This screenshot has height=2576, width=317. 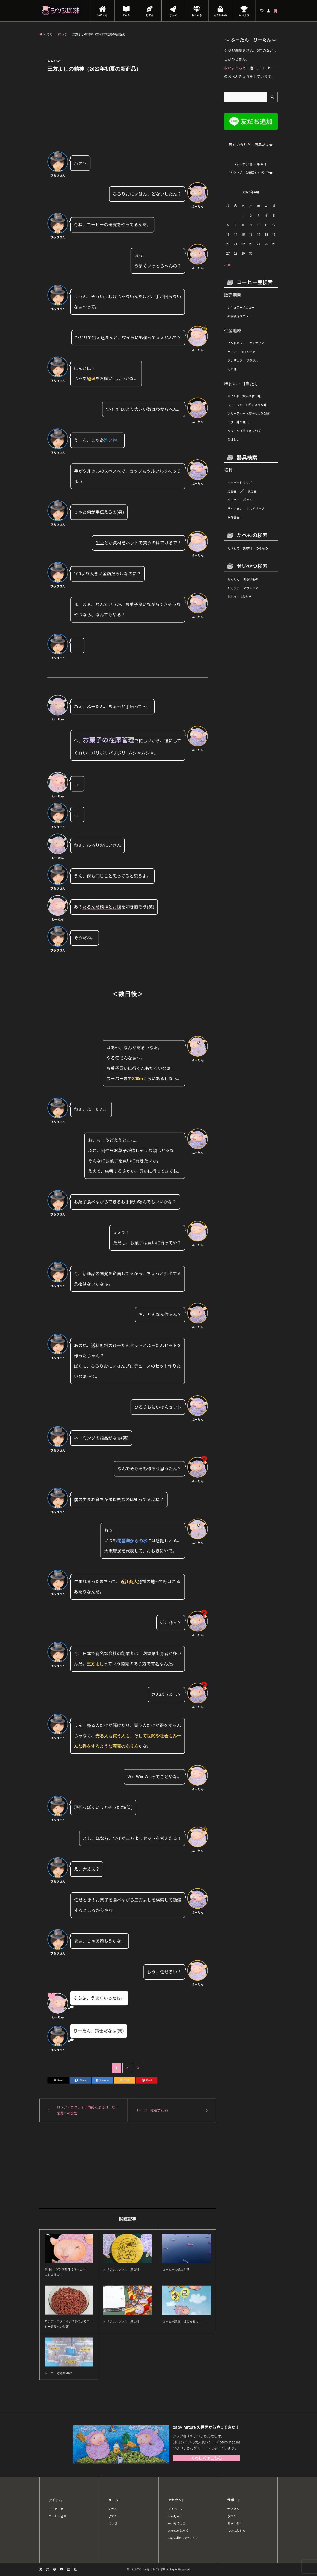 What do you see at coordinates (256, 343) in the screenshot?
I see `エチオピア` at bounding box center [256, 343].